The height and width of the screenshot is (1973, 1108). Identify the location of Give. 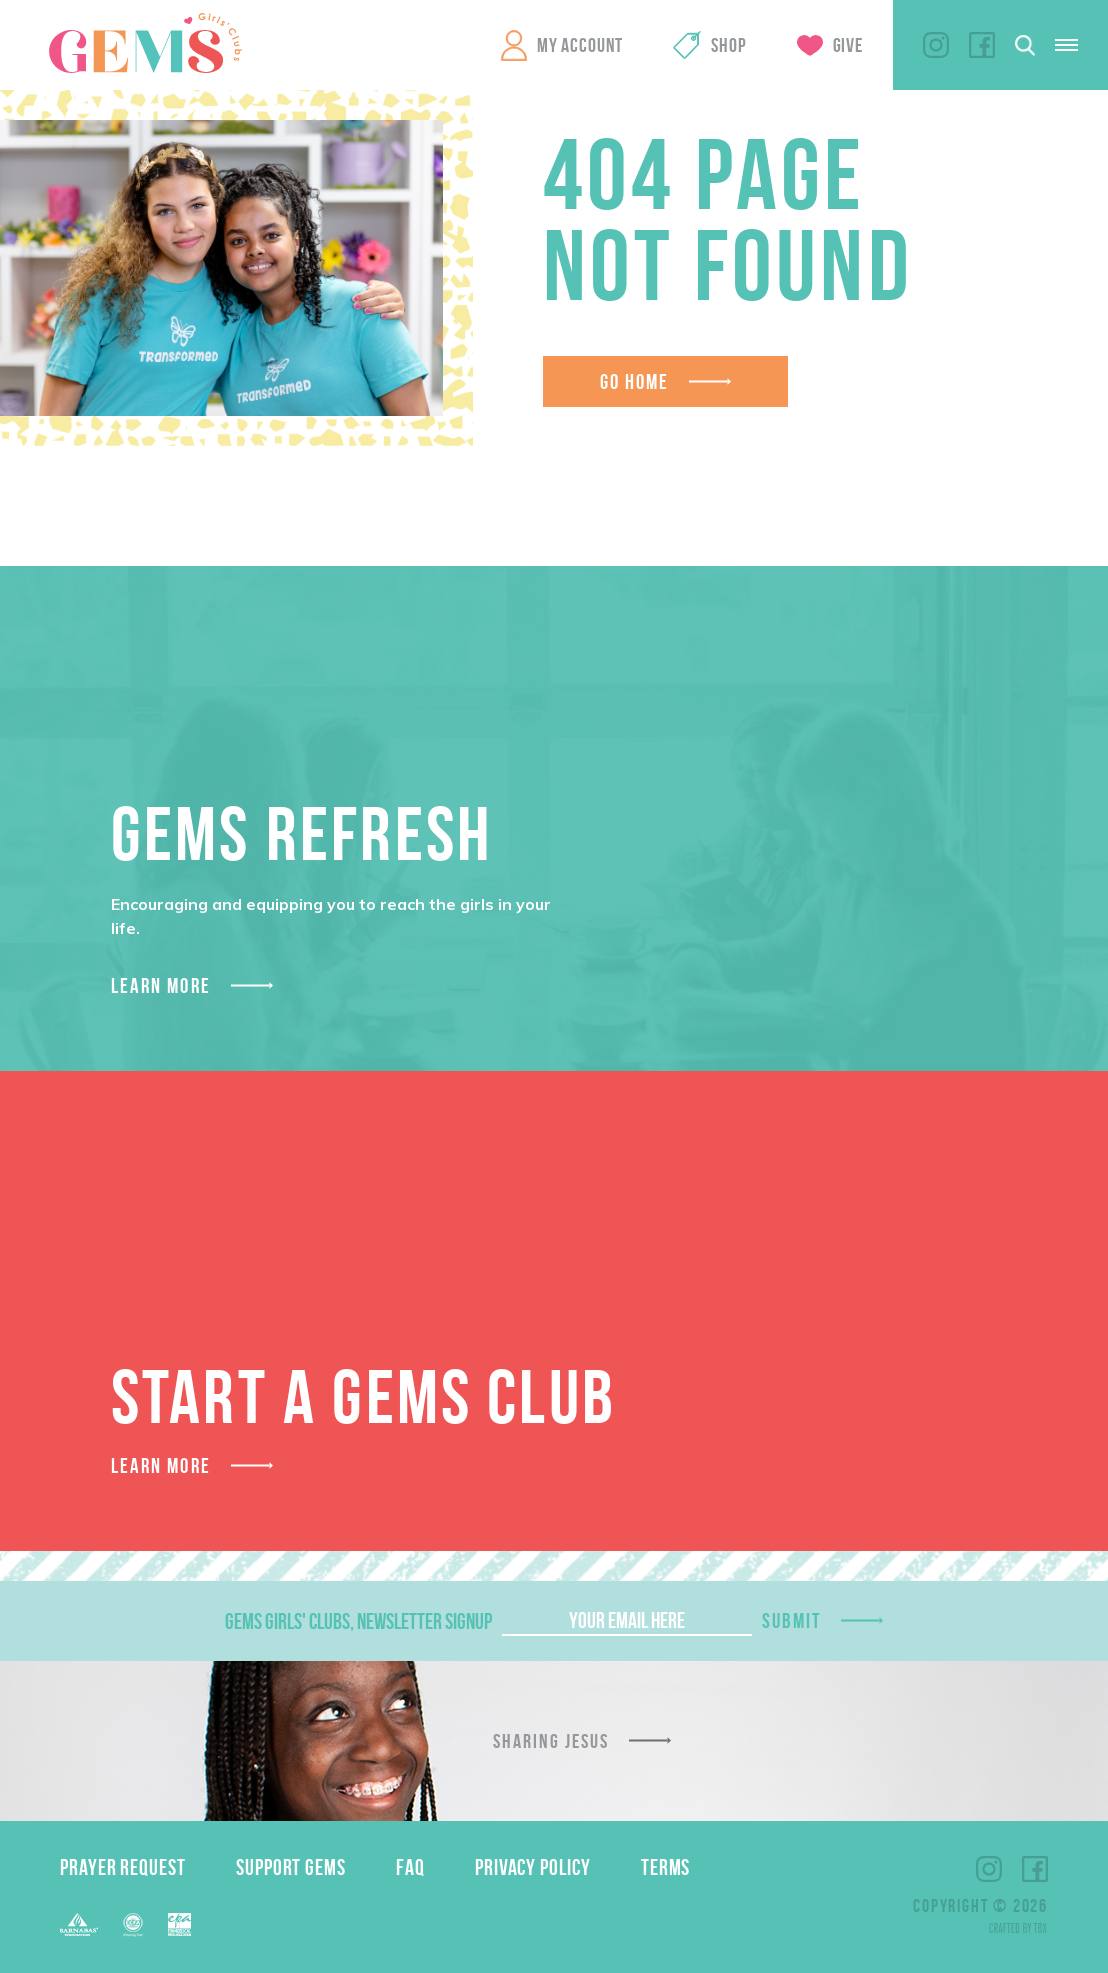
(848, 45).